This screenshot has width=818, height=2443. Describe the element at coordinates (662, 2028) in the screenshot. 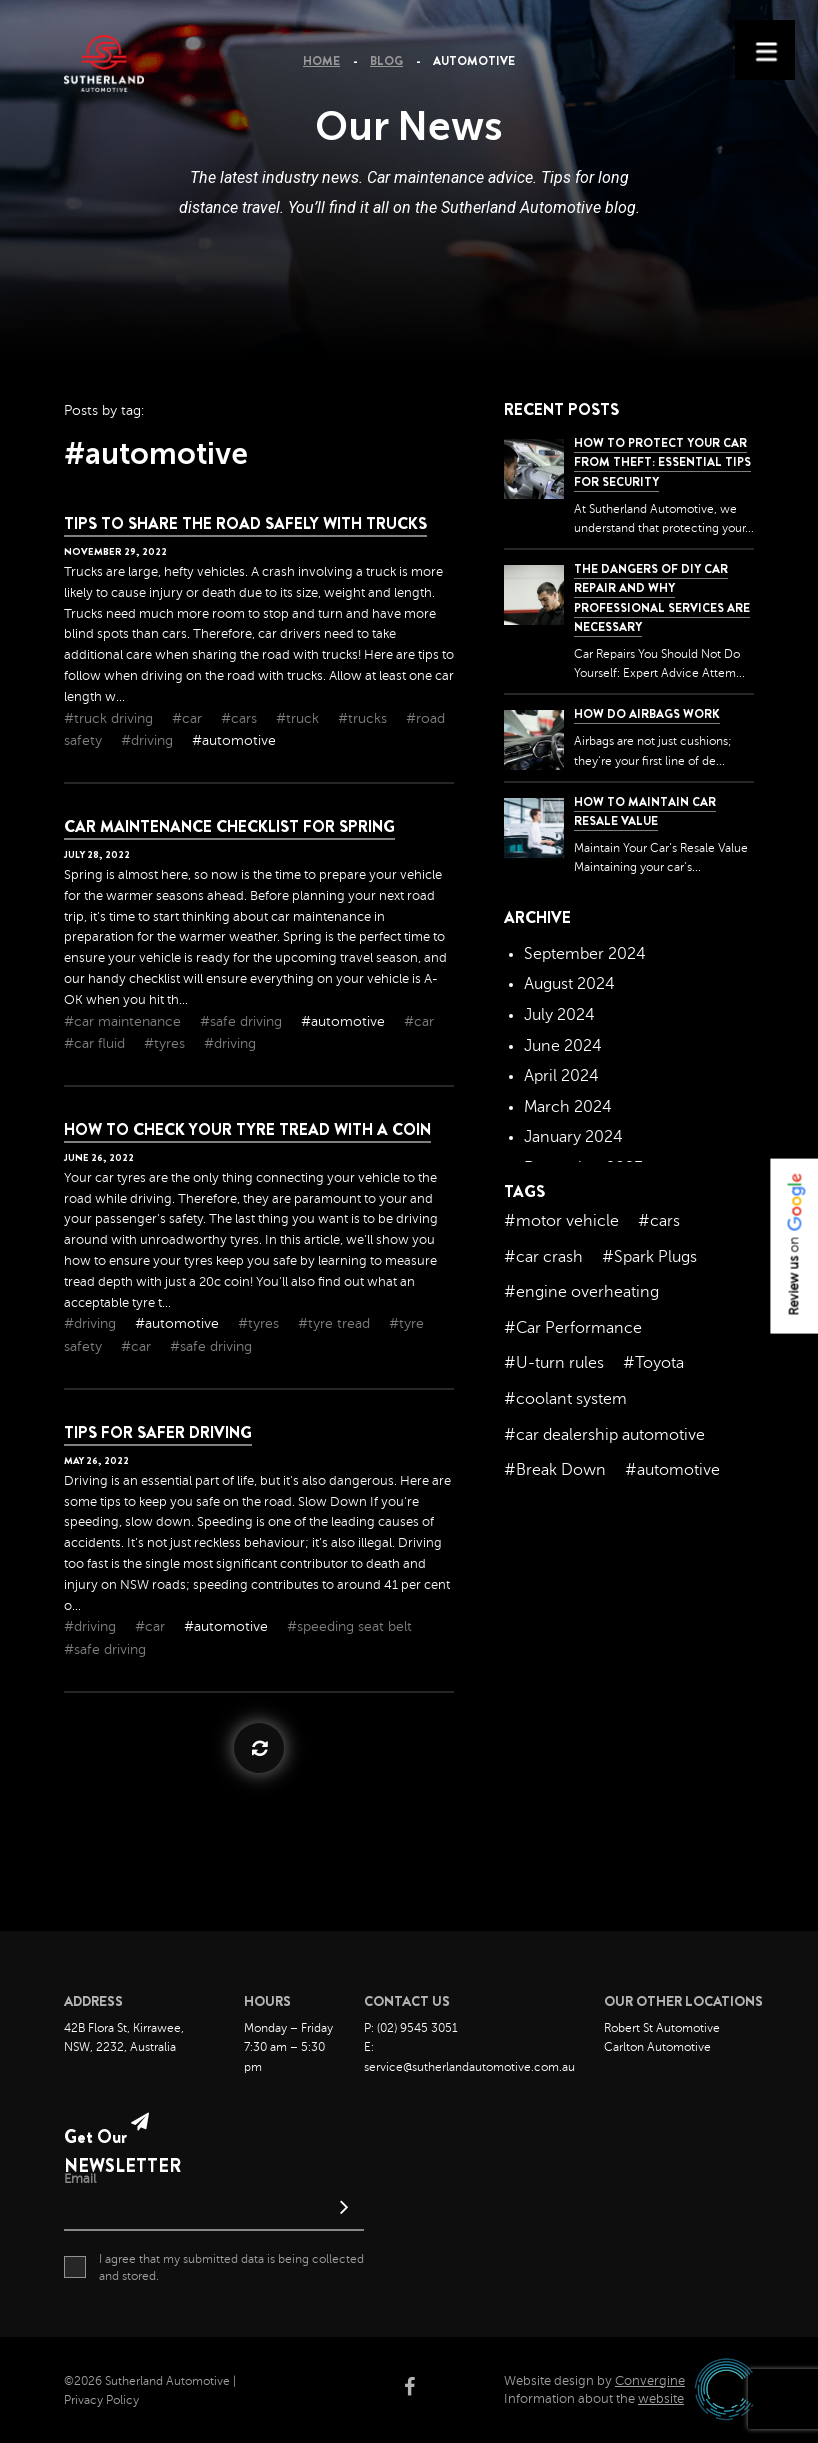

I see `Robert St Automotive` at that location.